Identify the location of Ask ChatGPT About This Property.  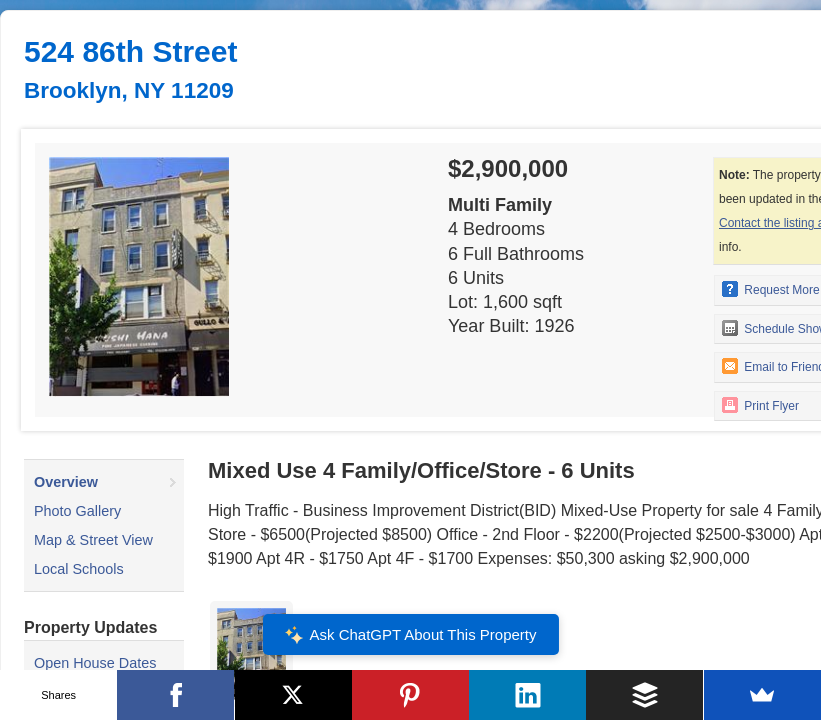
(410, 635).